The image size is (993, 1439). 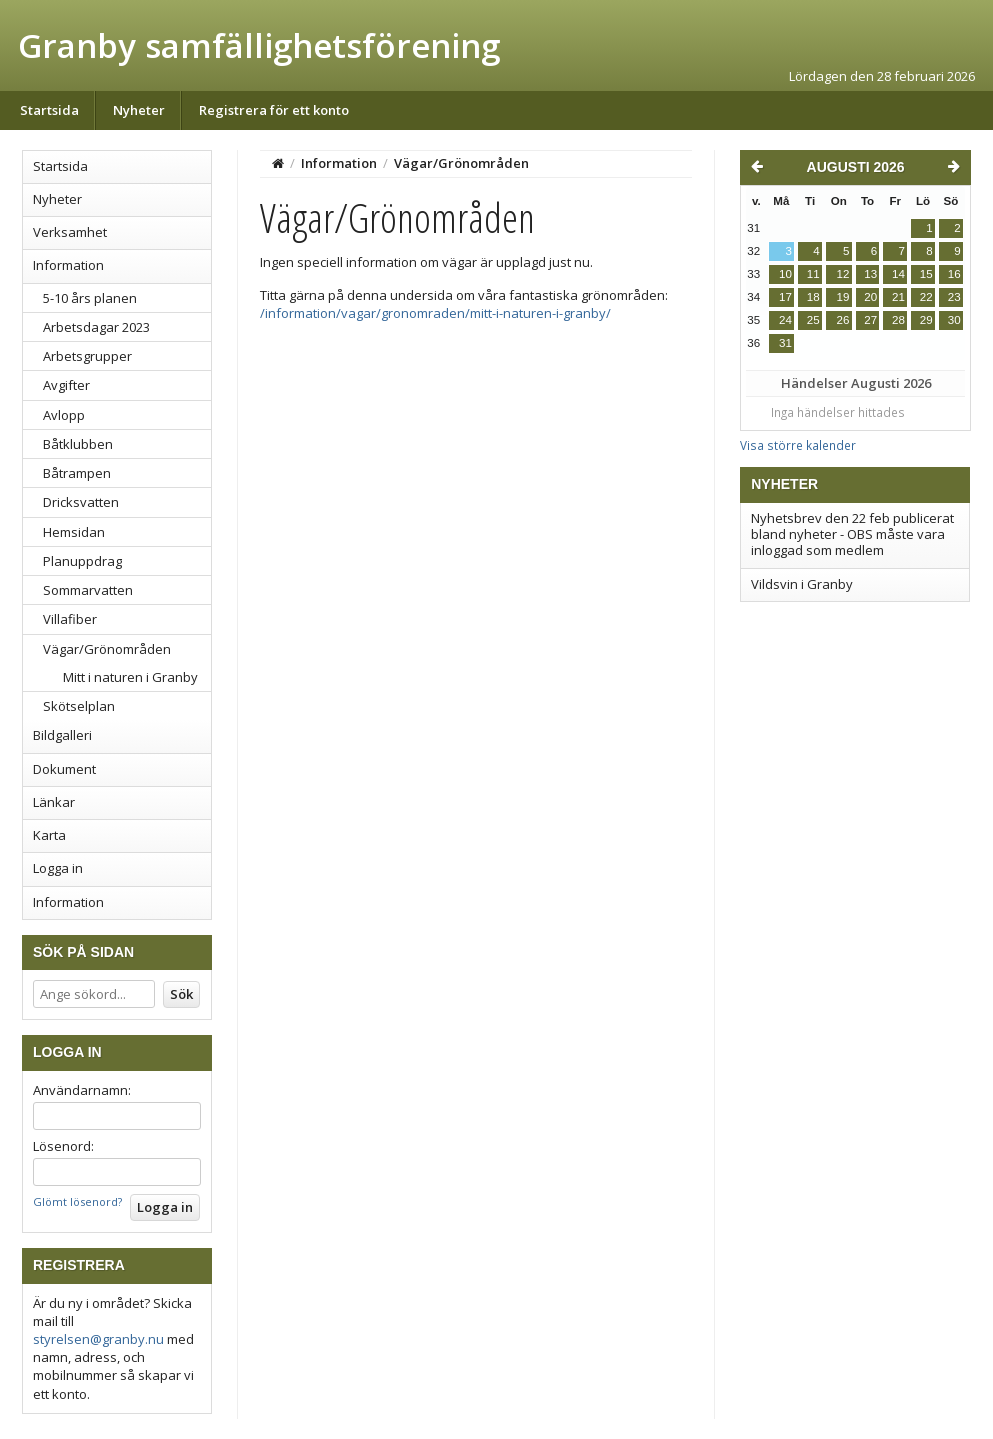 What do you see at coordinates (79, 706) in the screenshot?
I see `Skötselplan` at bounding box center [79, 706].